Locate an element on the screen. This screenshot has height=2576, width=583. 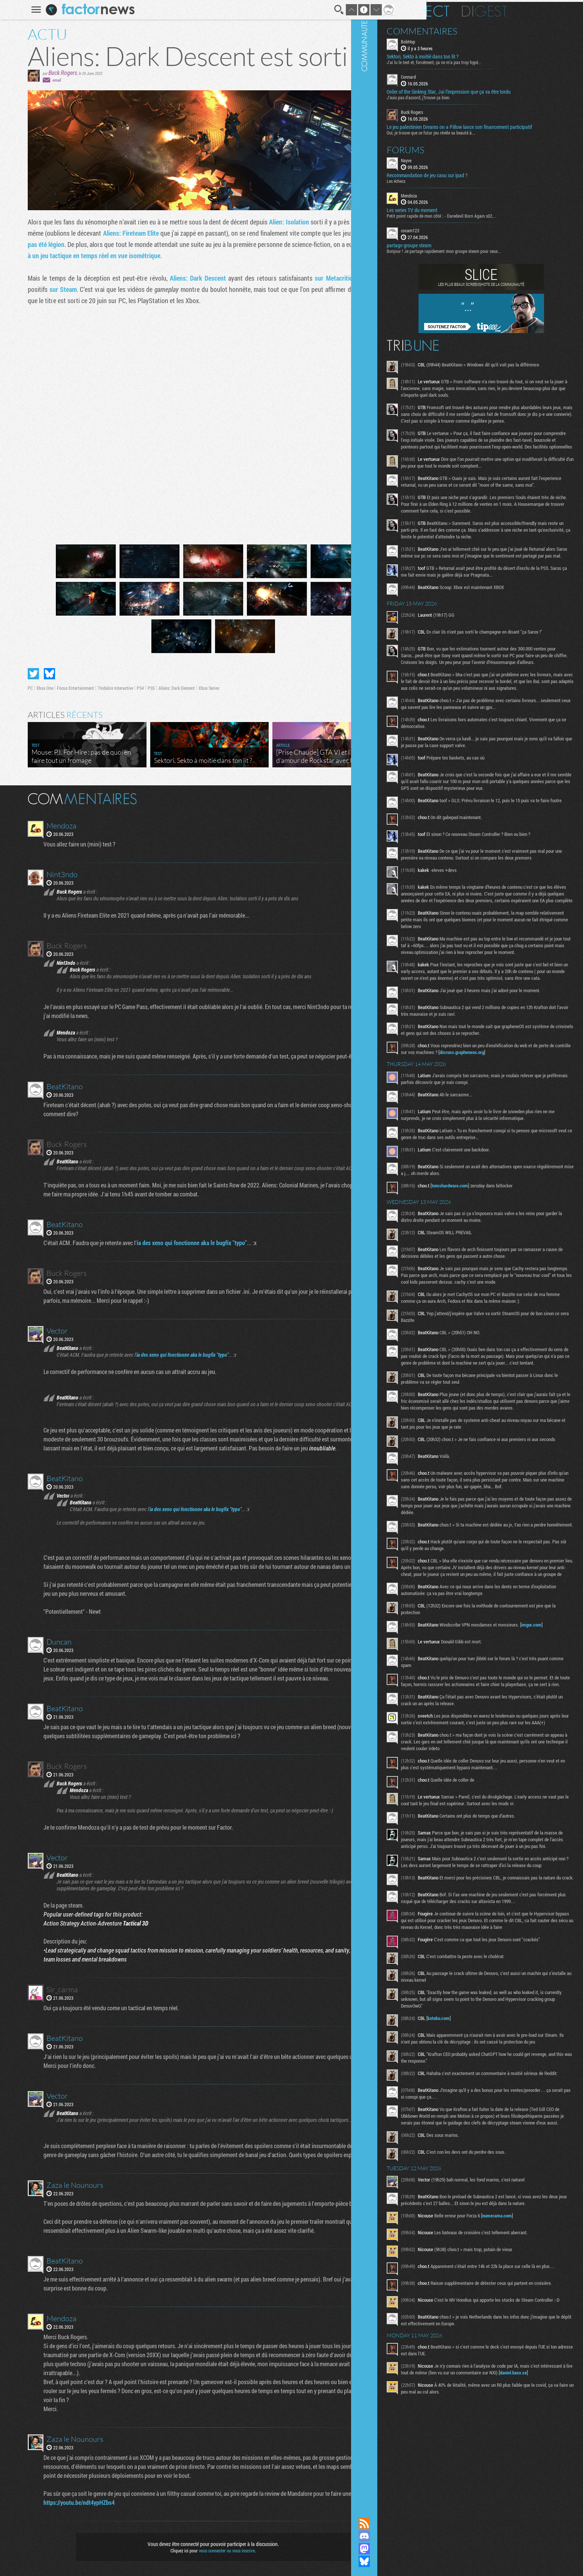
PC is located at coordinates (18, 688).